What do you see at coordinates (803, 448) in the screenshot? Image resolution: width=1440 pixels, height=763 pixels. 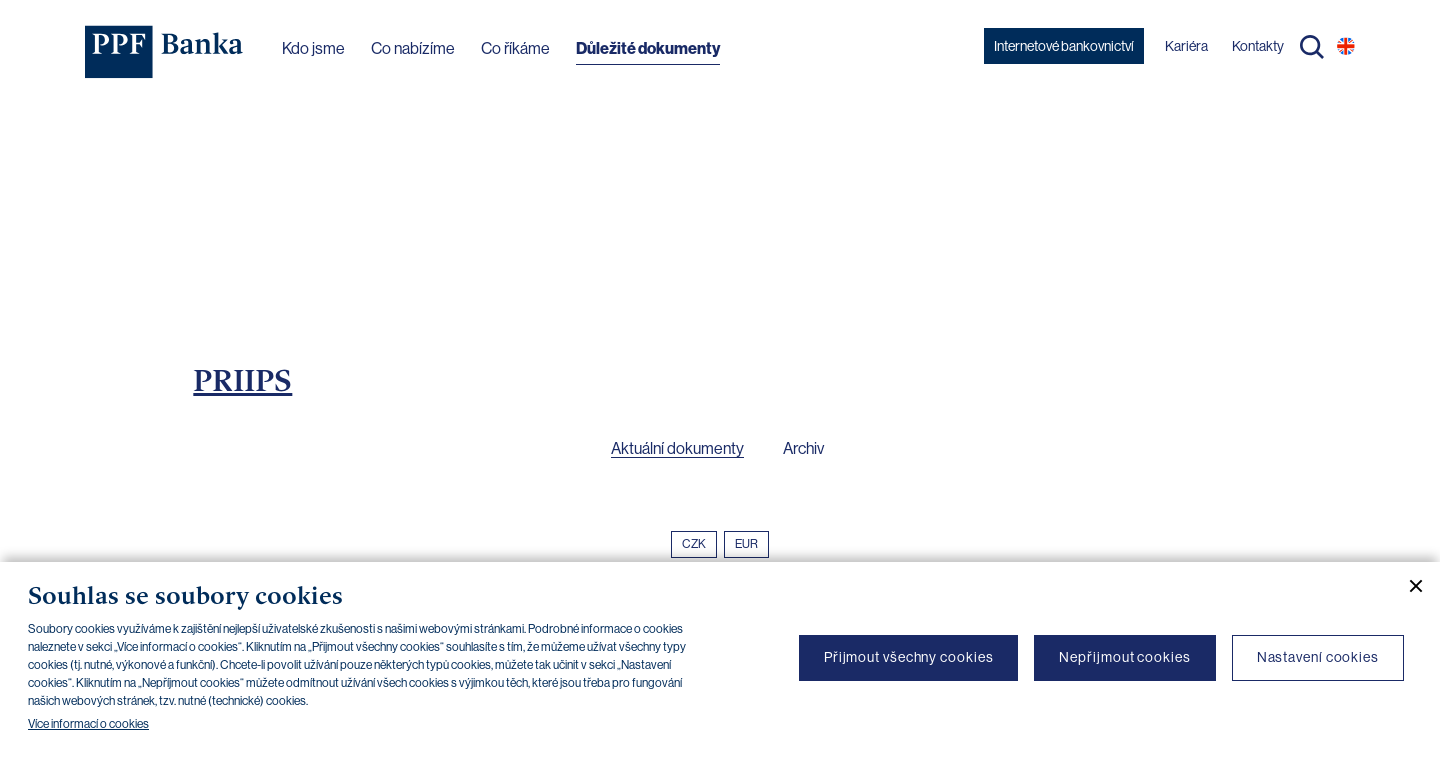 I see `Archiv` at bounding box center [803, 448].